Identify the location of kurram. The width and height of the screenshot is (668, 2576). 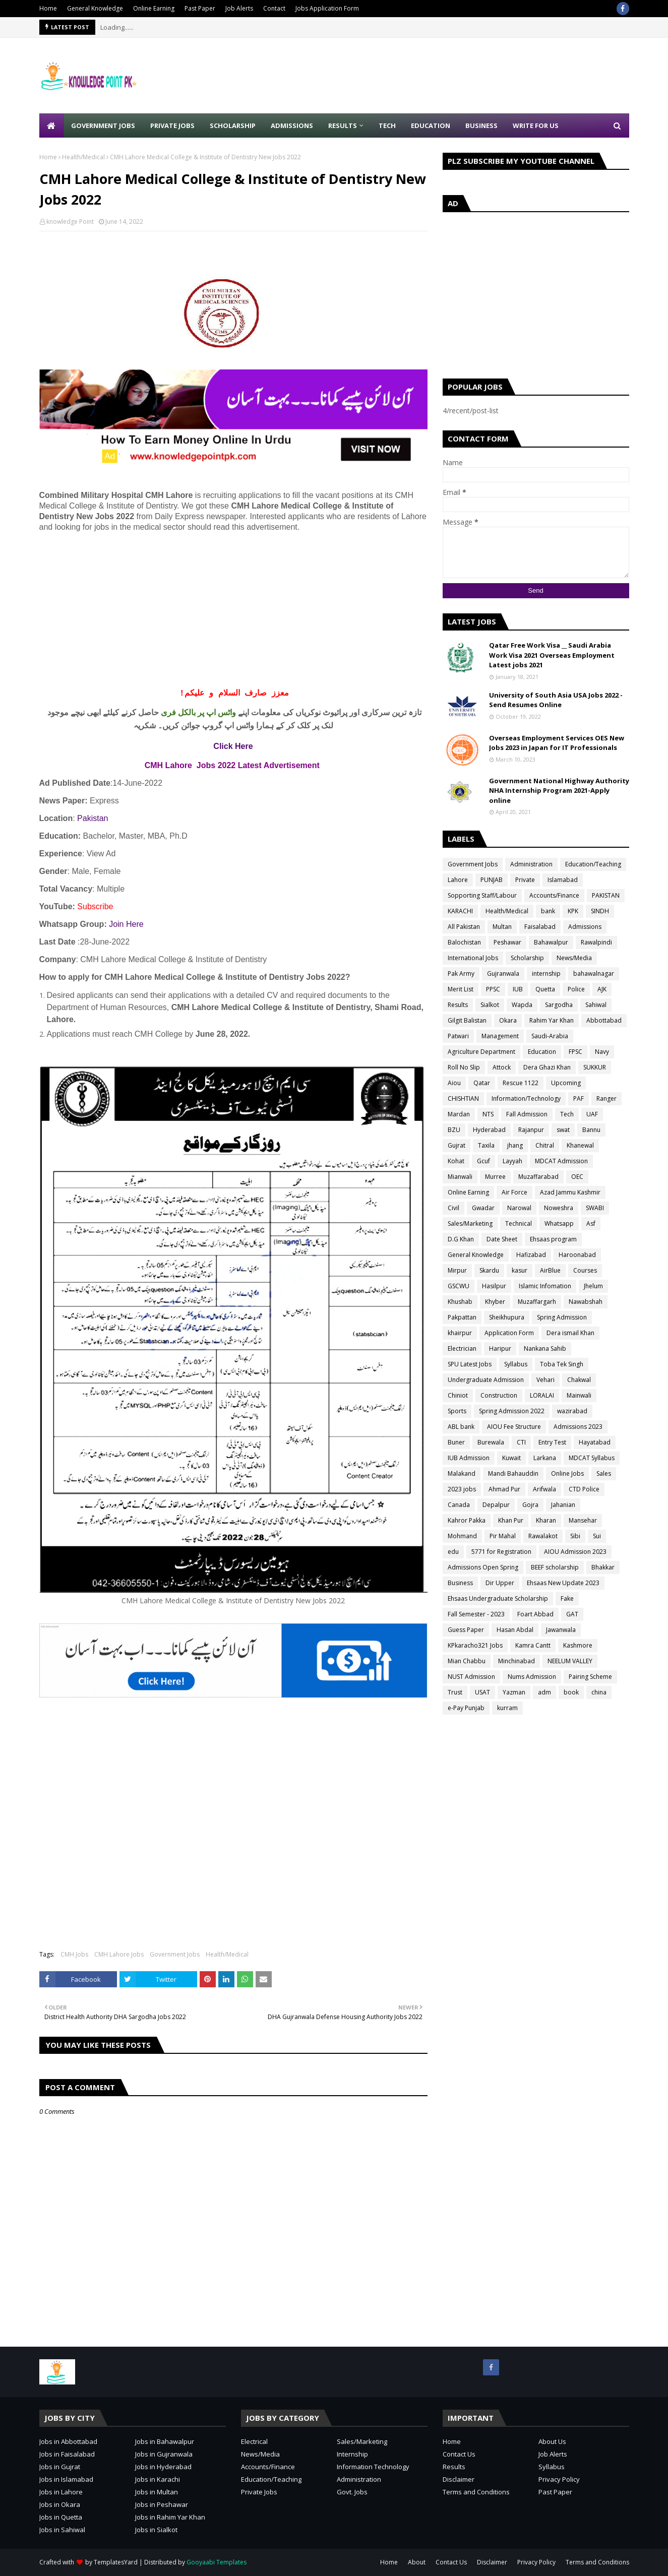
(507, 1708).